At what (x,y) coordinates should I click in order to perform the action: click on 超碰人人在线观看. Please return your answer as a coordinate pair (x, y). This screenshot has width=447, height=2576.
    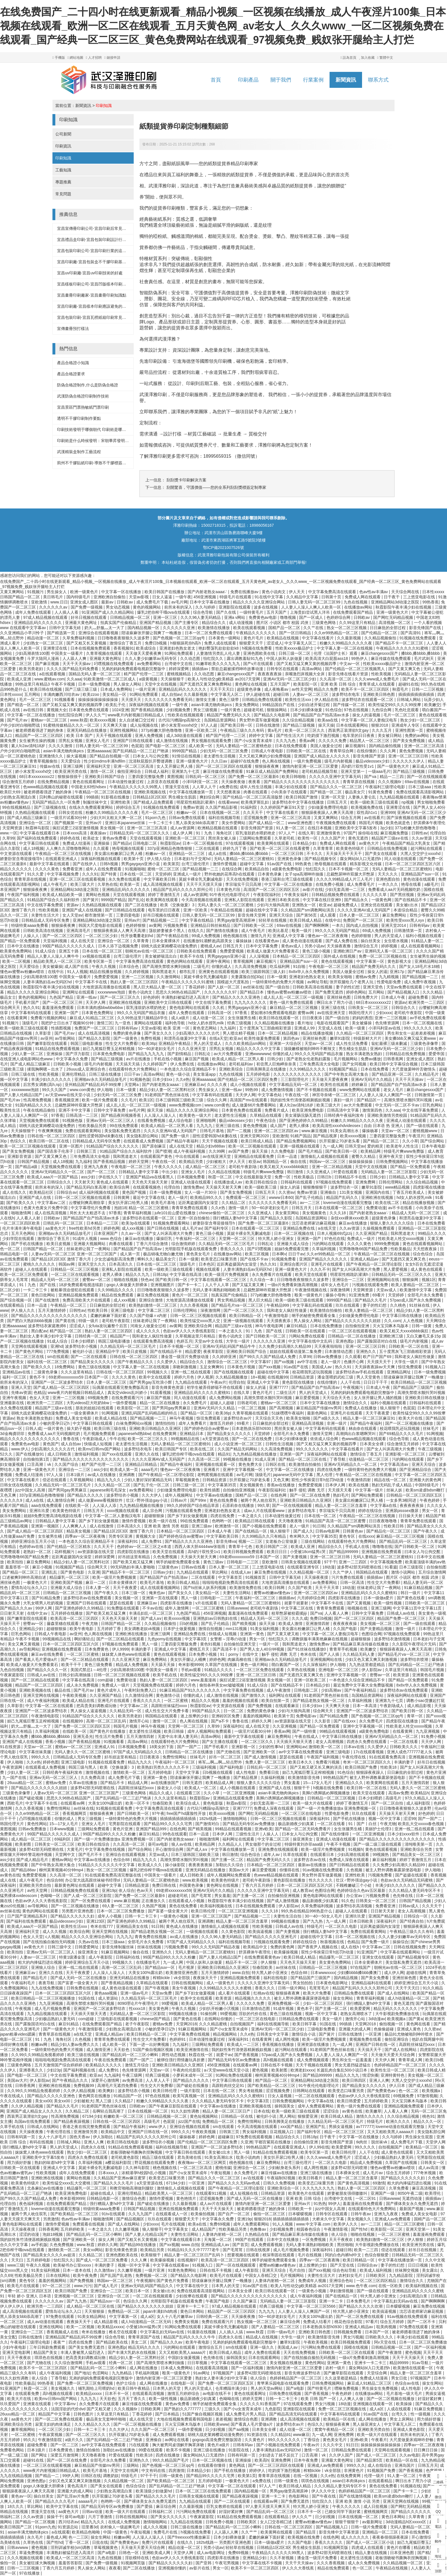
    Looking at the image, I should click on (31, 1269).